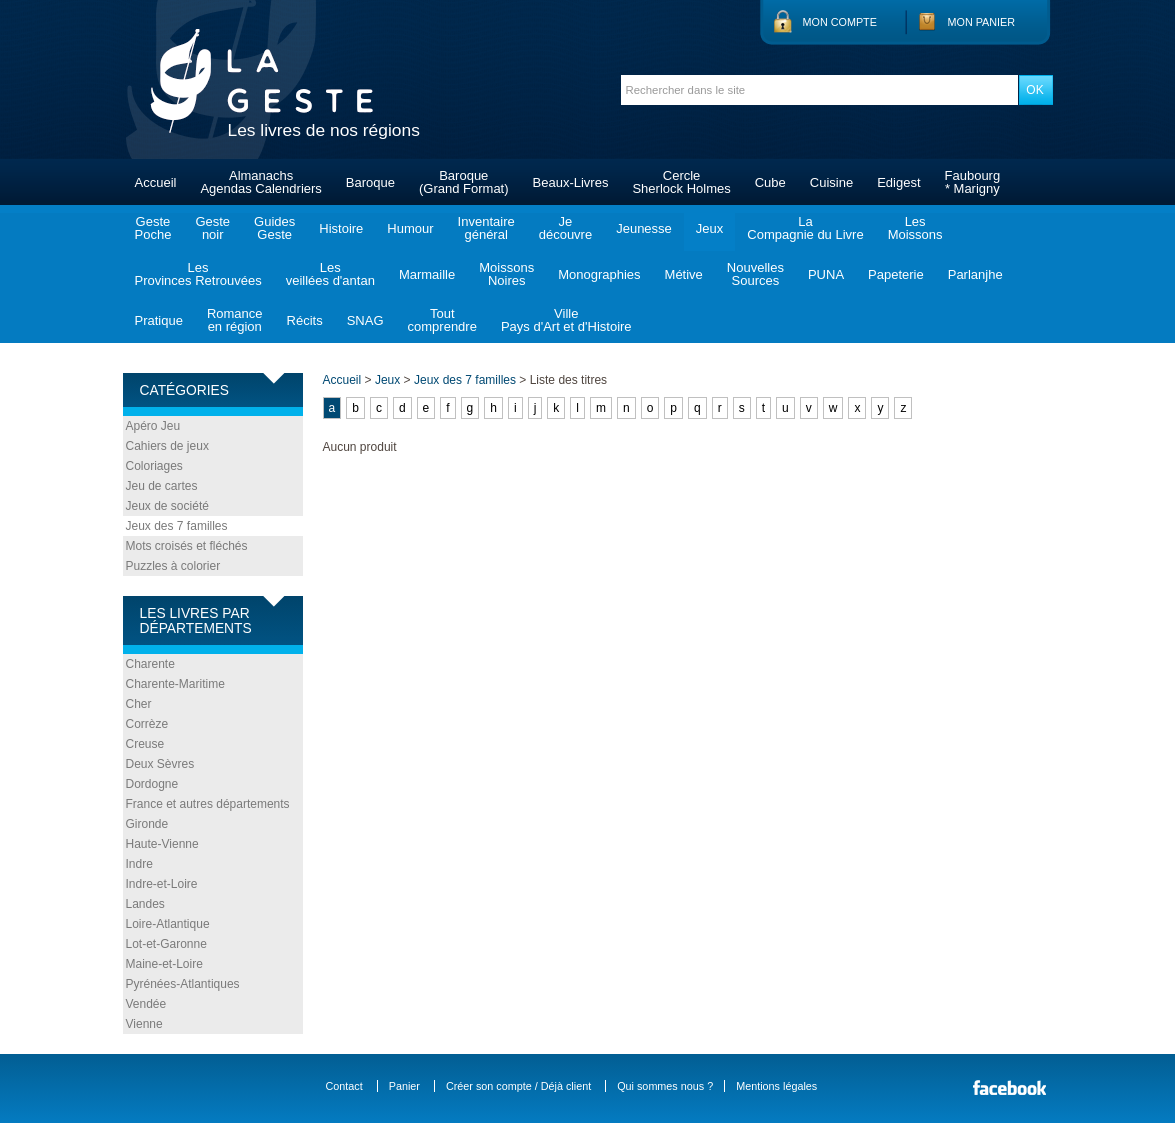  Describe the element at coordinates (896, 274) in the screenshot. I see `Papeterie` at that location.